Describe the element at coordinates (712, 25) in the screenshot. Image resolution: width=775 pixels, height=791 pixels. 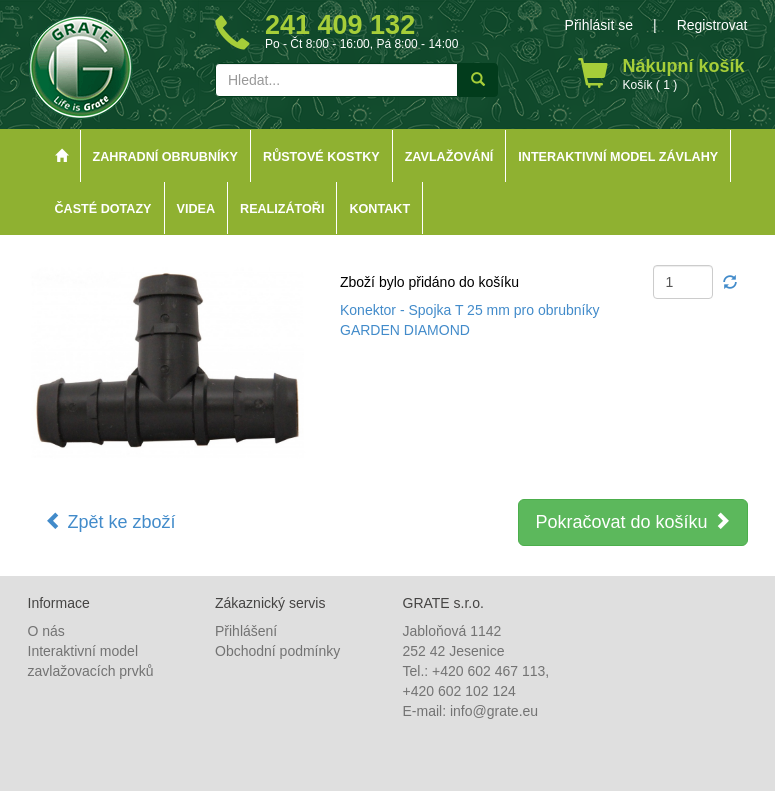
I see `Registrovat` at that location.